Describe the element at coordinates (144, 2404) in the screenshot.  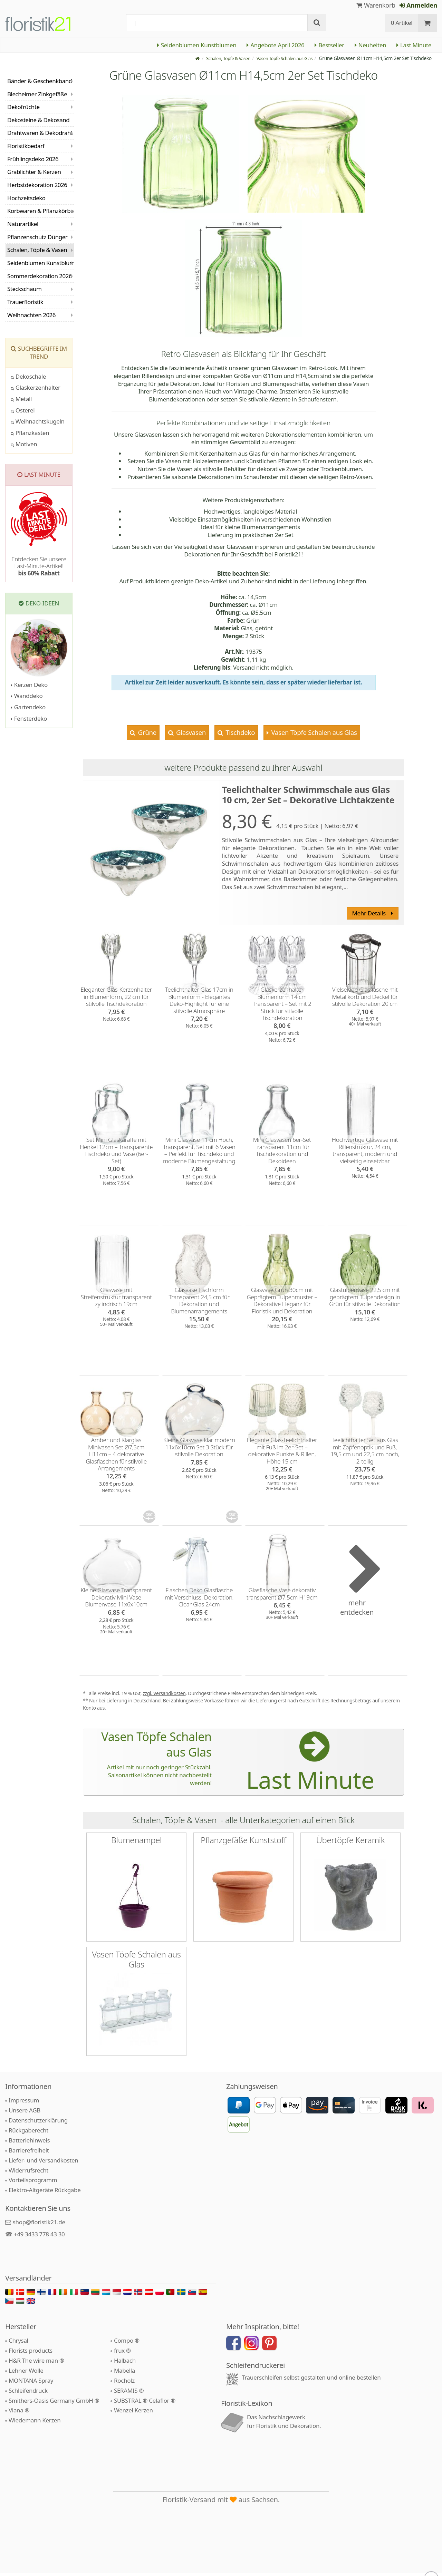
I see `SUBSTRAL ® Celaflor ®` at that location.